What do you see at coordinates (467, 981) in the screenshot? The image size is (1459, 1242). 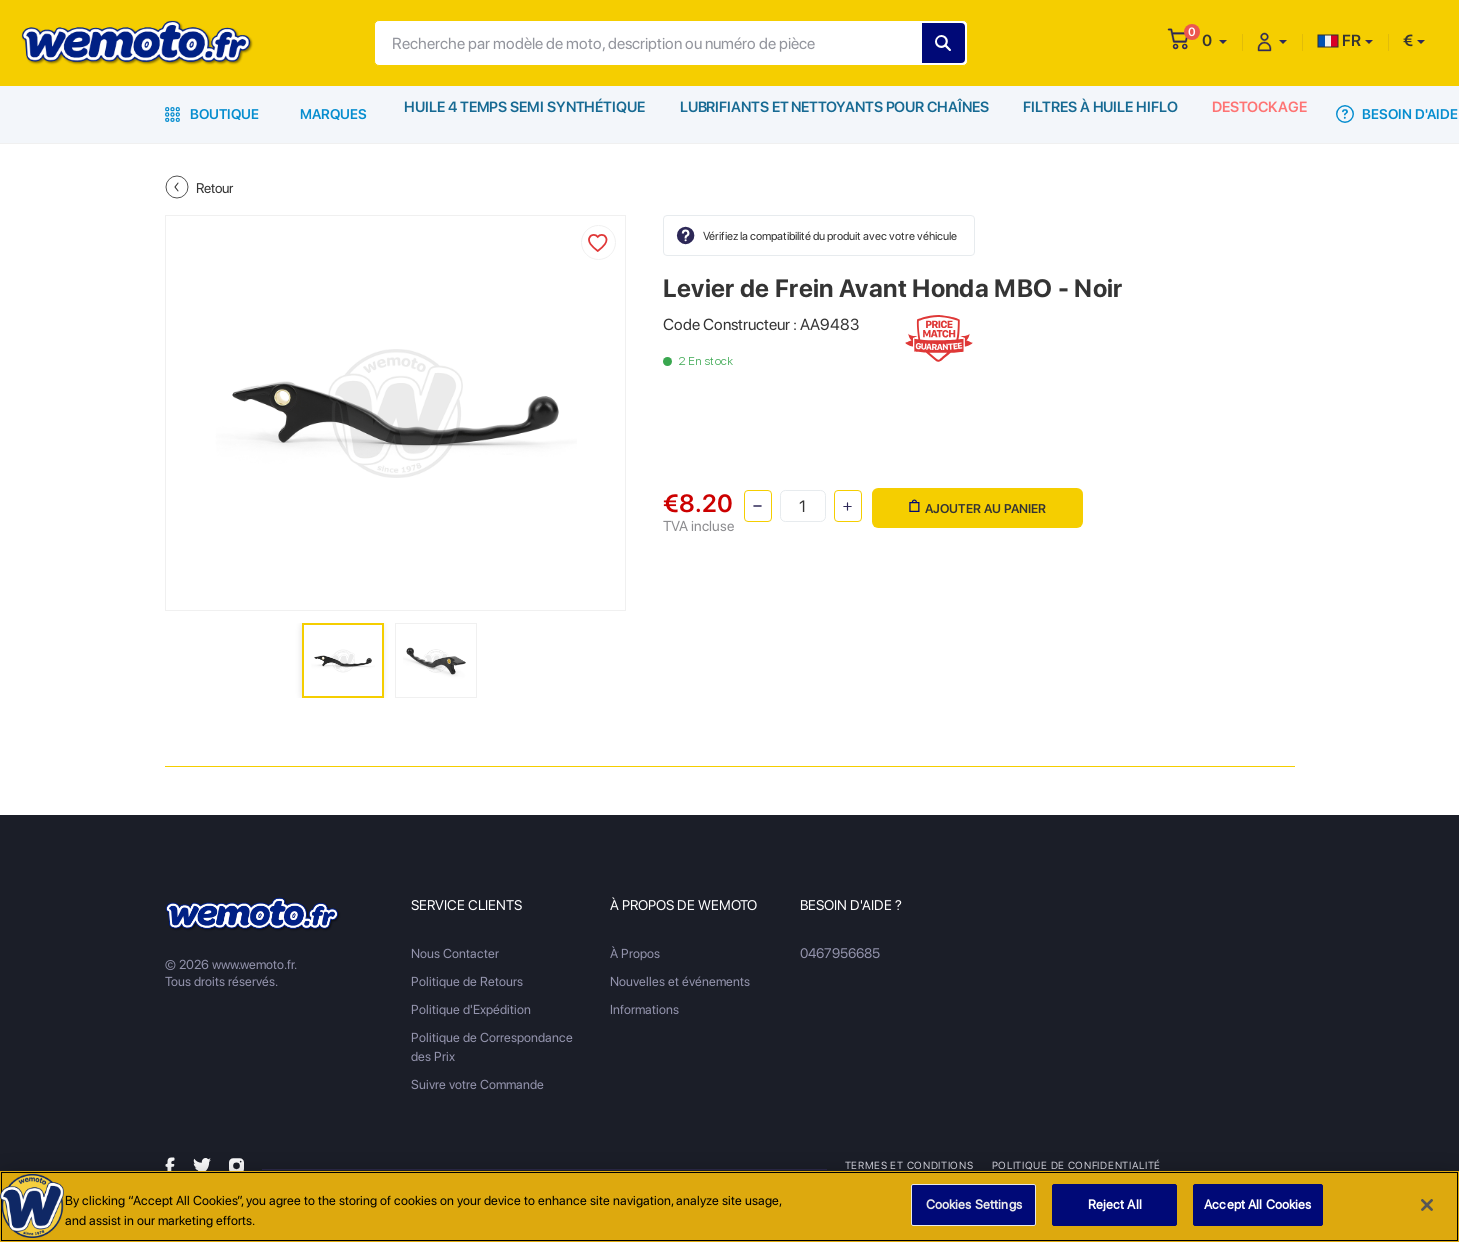 I see `Politique de Retours` at bounding box center [467, 981].